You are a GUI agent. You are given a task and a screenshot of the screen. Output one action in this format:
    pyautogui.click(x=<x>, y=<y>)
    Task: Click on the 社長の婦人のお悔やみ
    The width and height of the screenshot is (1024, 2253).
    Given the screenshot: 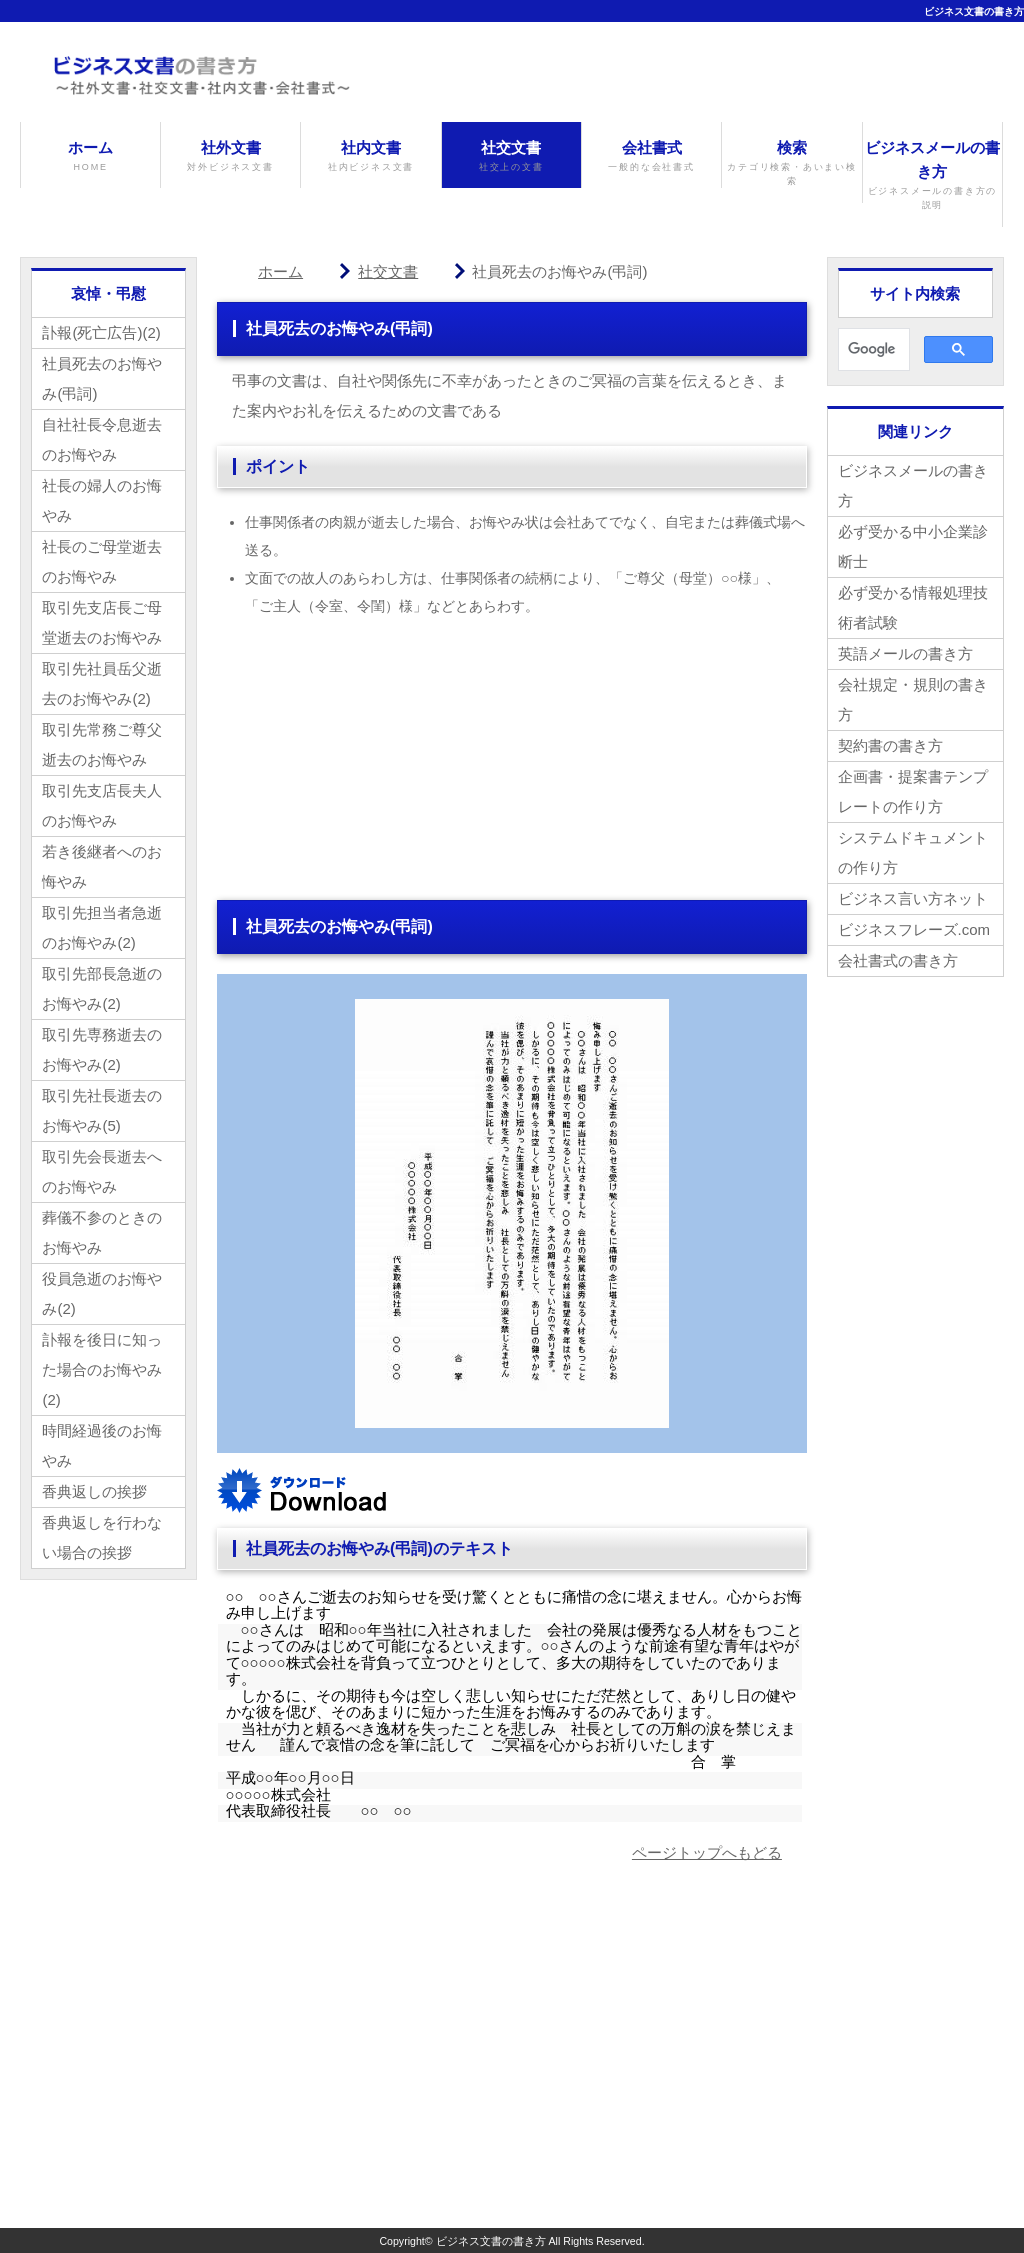 What is the action you would take?
    pyautogui.click(x=102, y=500)
    